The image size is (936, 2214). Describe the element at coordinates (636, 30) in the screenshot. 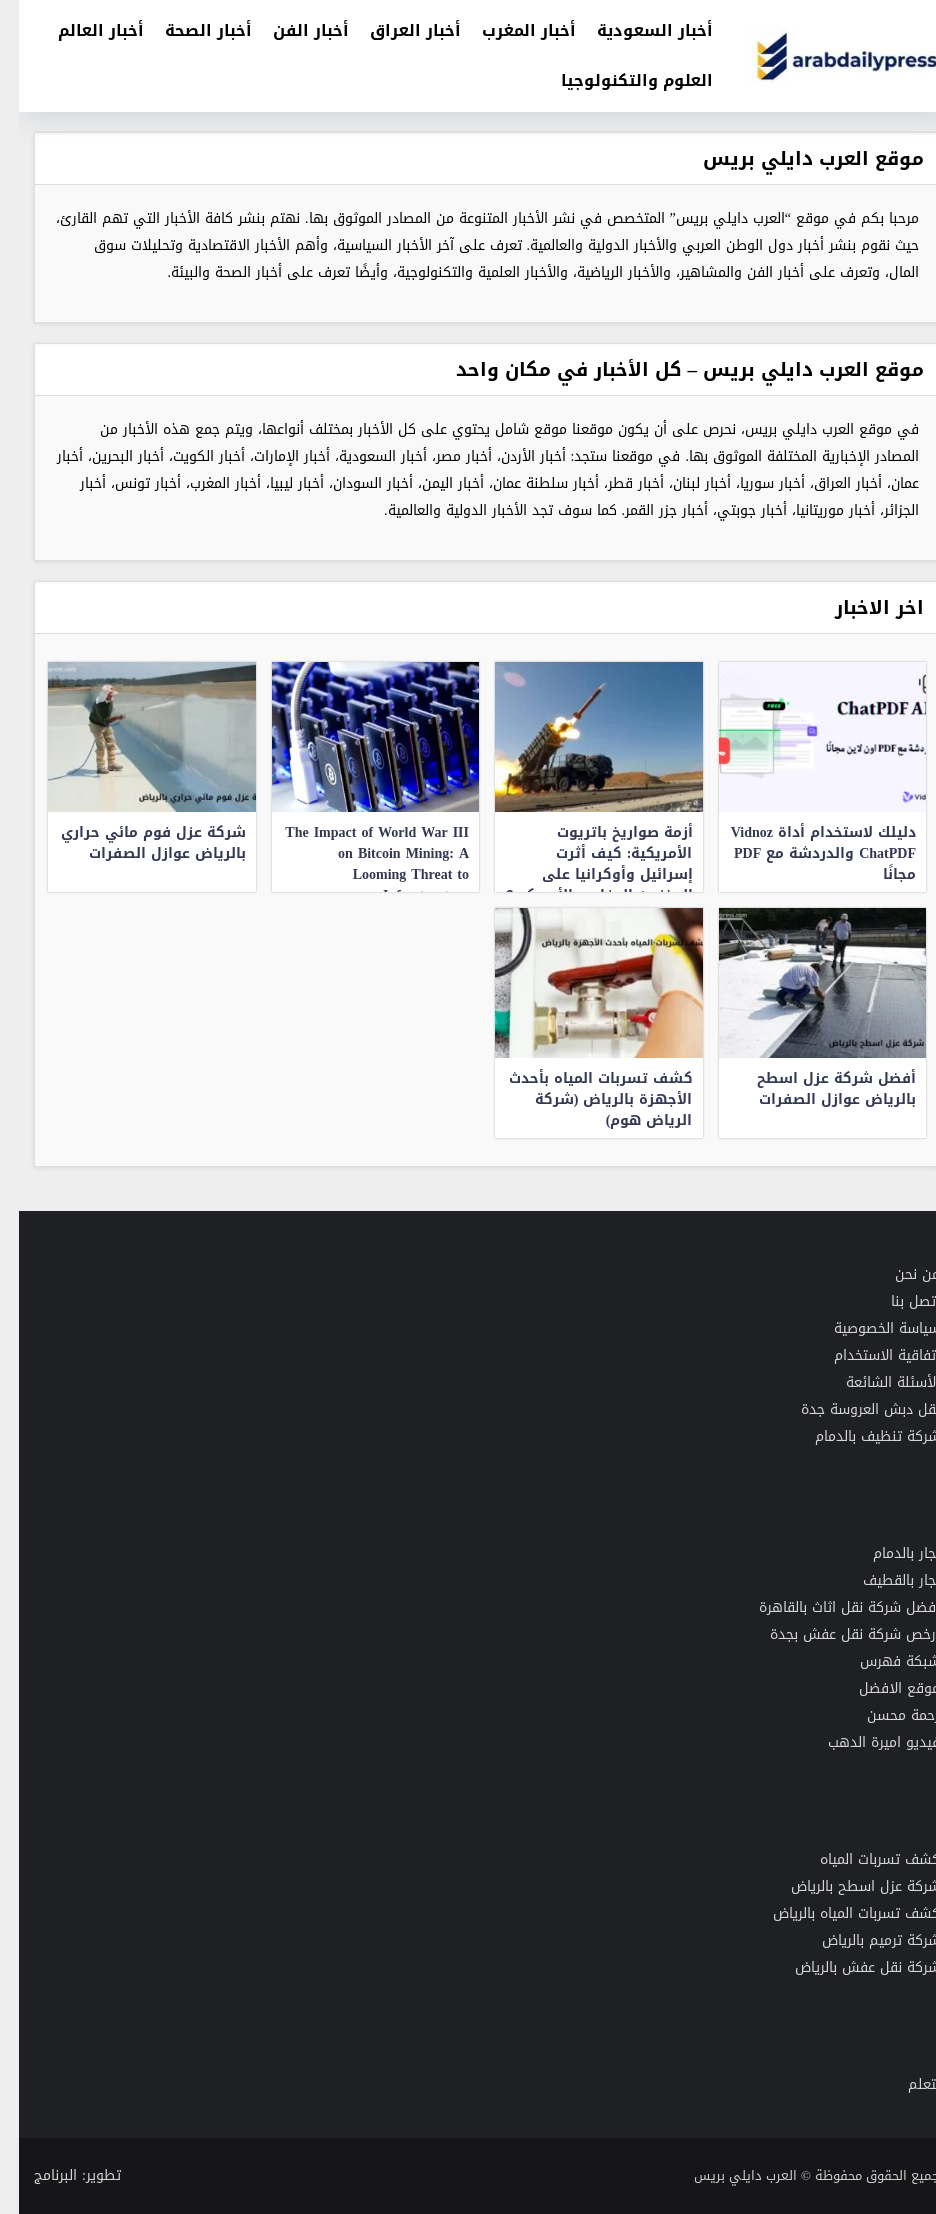

I see `أخبار السعودية` at that location.